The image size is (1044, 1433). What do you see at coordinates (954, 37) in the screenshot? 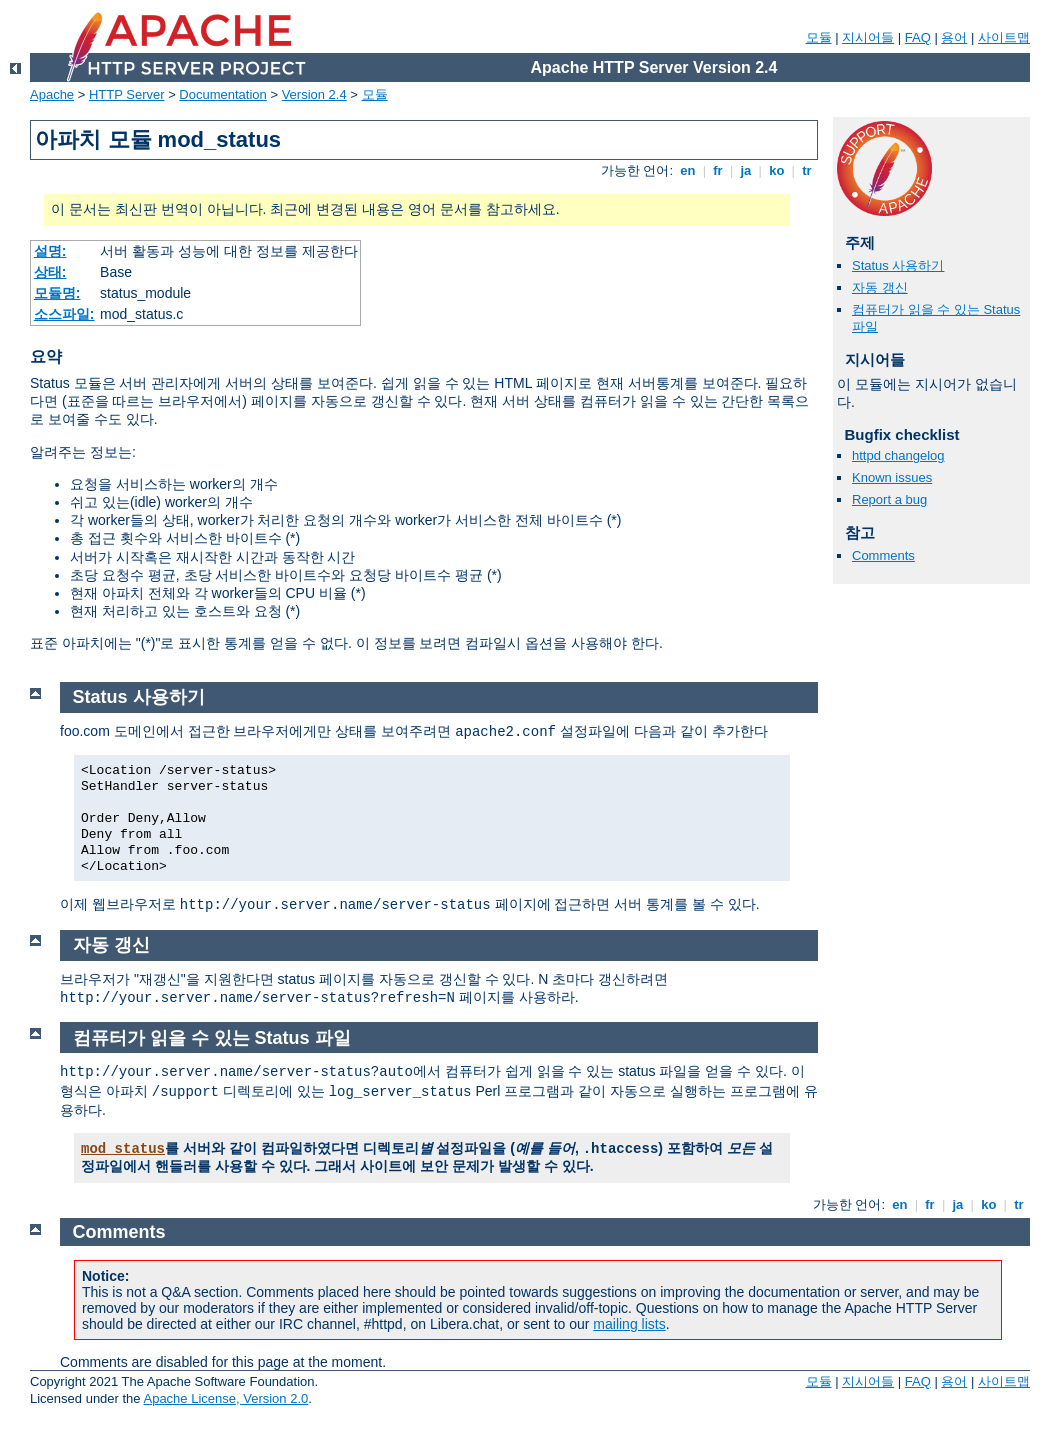
I see `용어` at bounding box center [954, 37].